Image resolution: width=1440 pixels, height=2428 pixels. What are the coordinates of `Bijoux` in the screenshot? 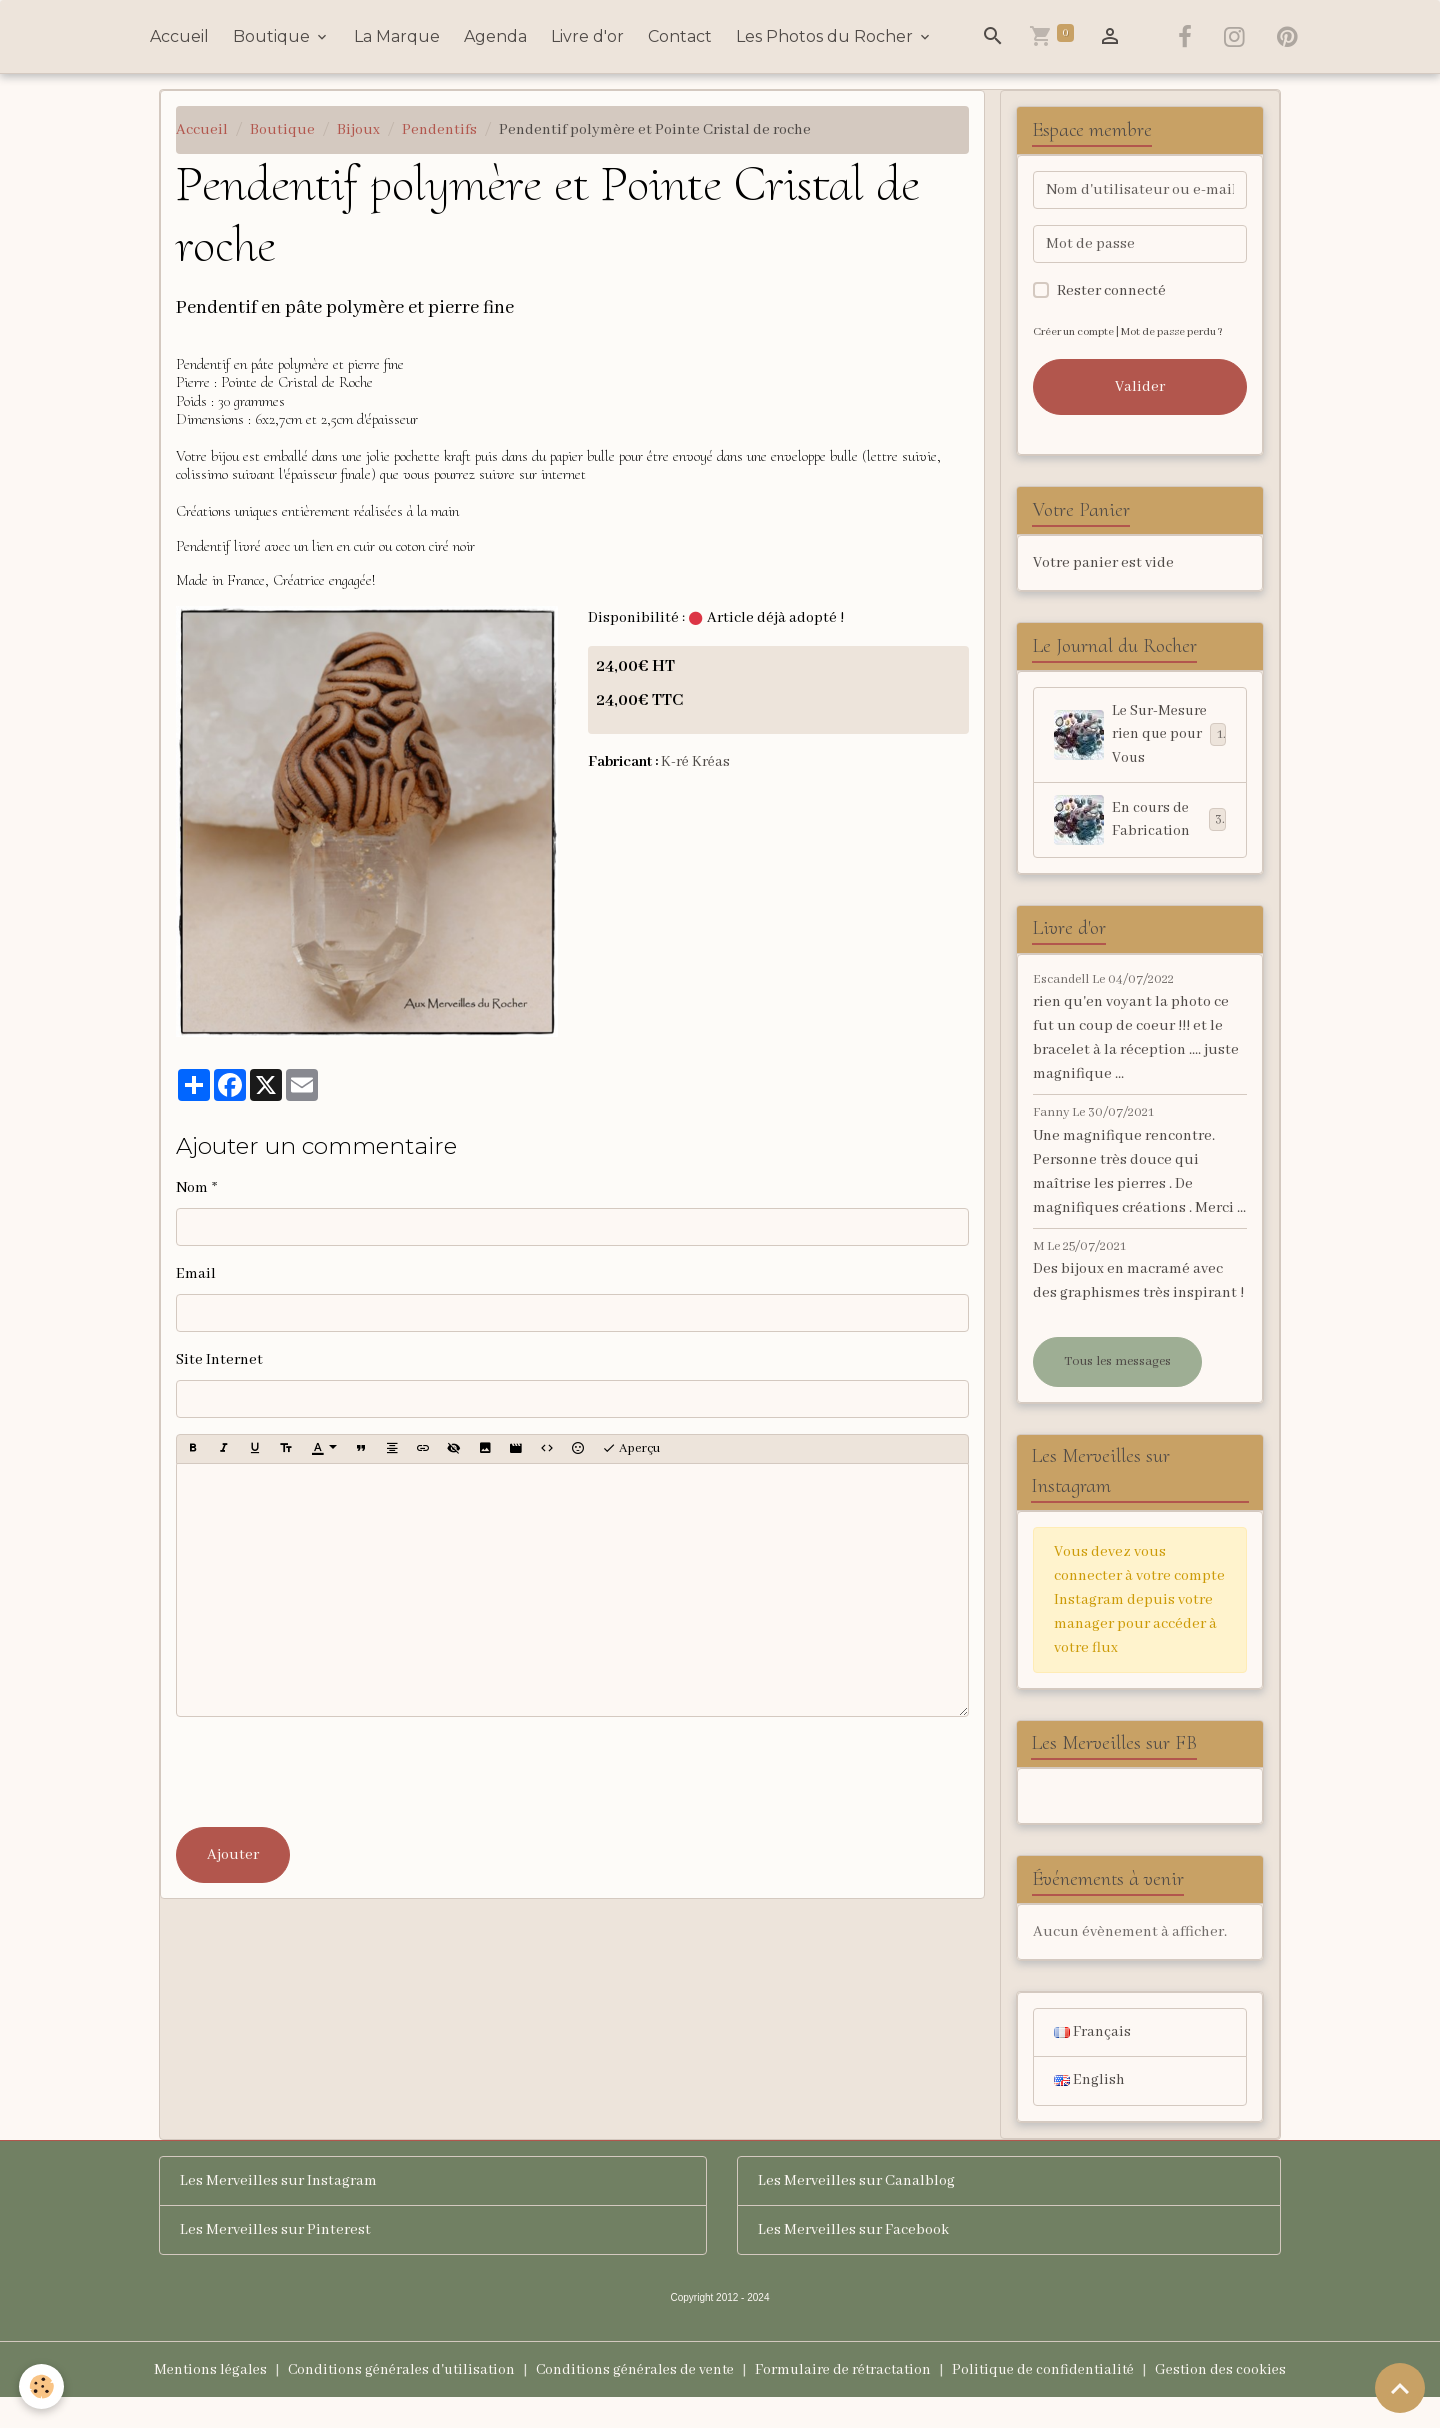 It's located at (358, 130).